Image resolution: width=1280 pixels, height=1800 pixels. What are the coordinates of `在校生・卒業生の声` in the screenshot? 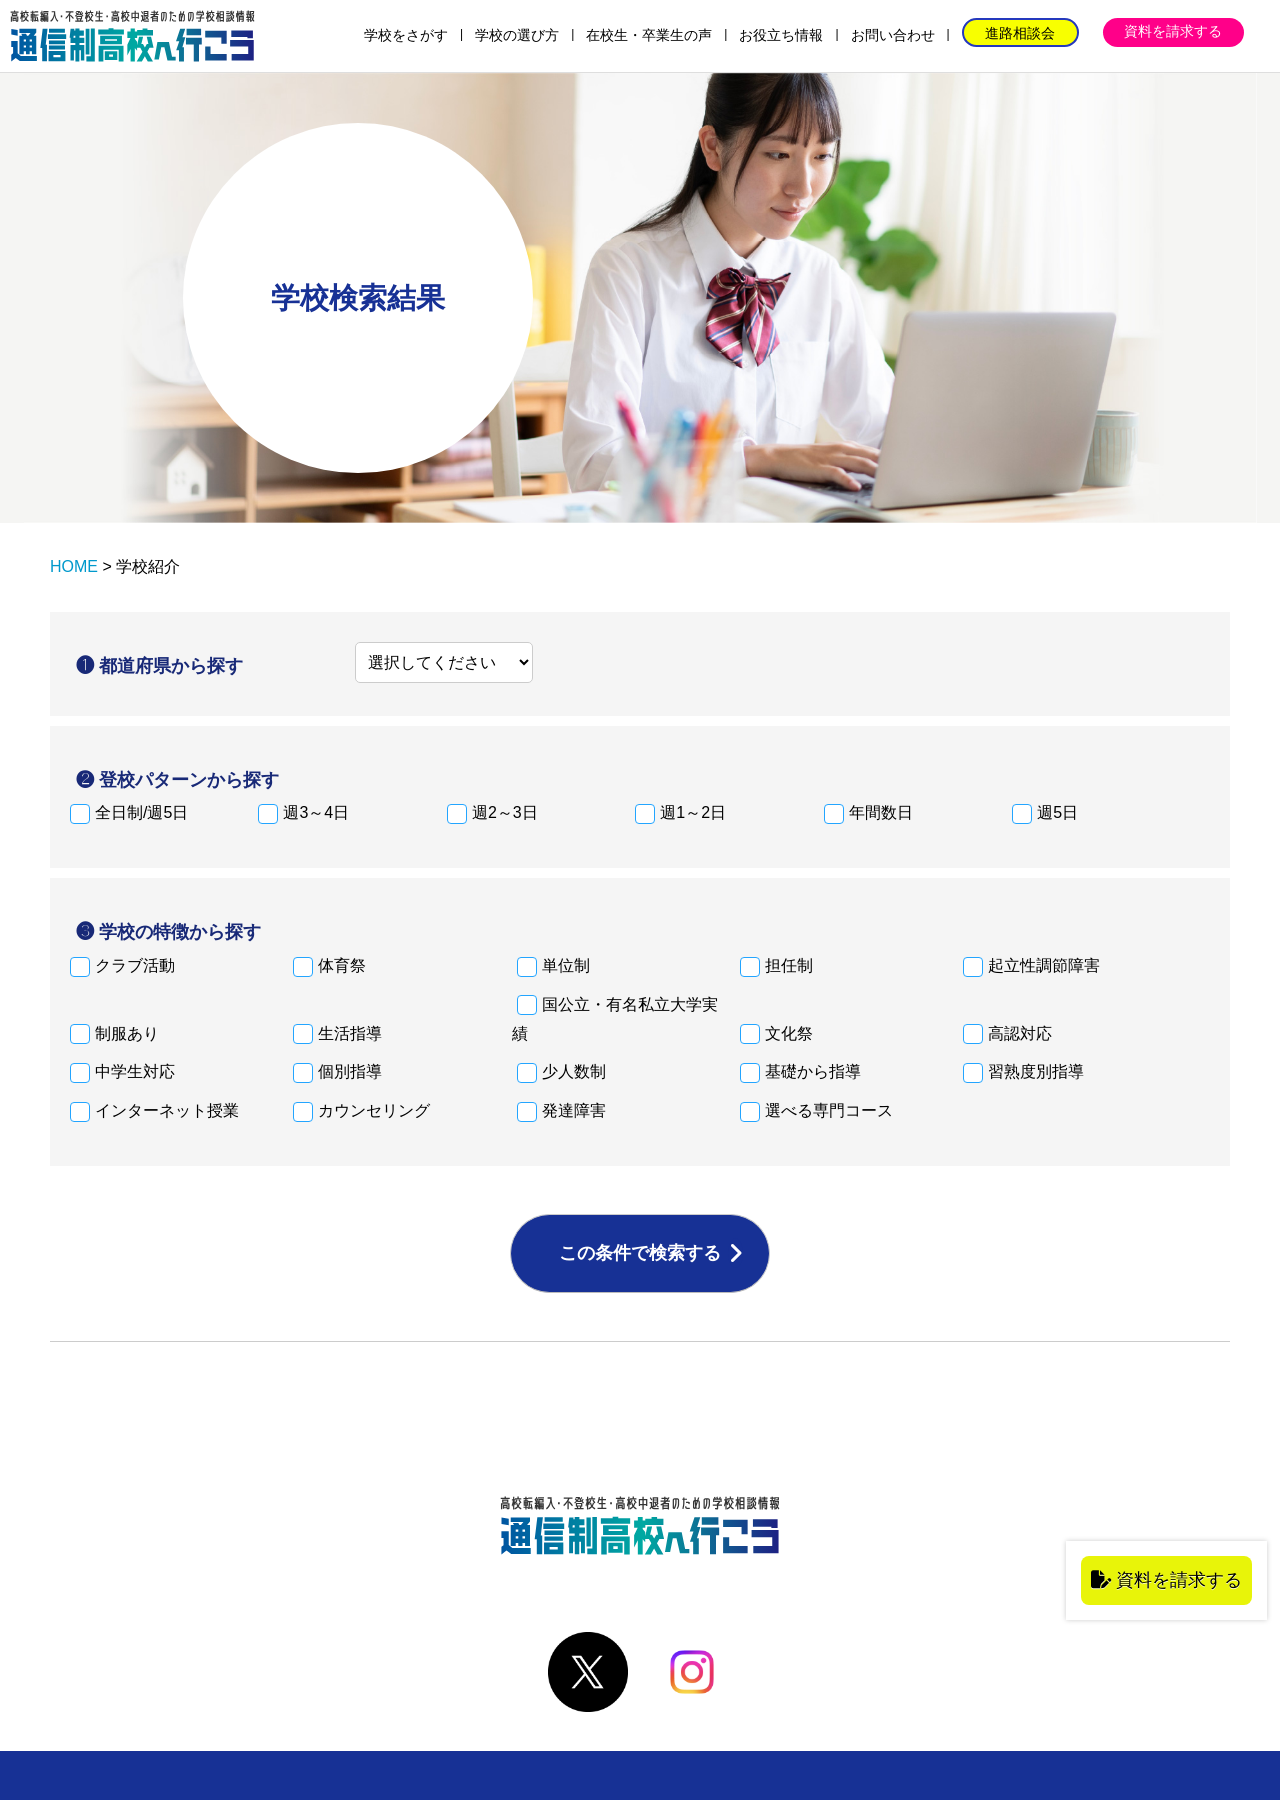 It's located at (649, 35).